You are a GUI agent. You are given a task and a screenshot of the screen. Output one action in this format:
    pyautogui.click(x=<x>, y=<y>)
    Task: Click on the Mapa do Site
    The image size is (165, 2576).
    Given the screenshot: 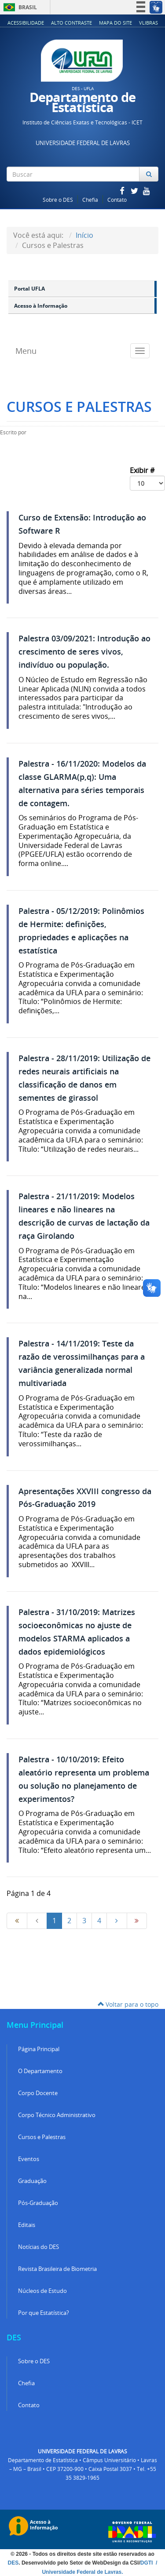 What is the action you would take?
    pyautogui.click(x=115, y=22)
    